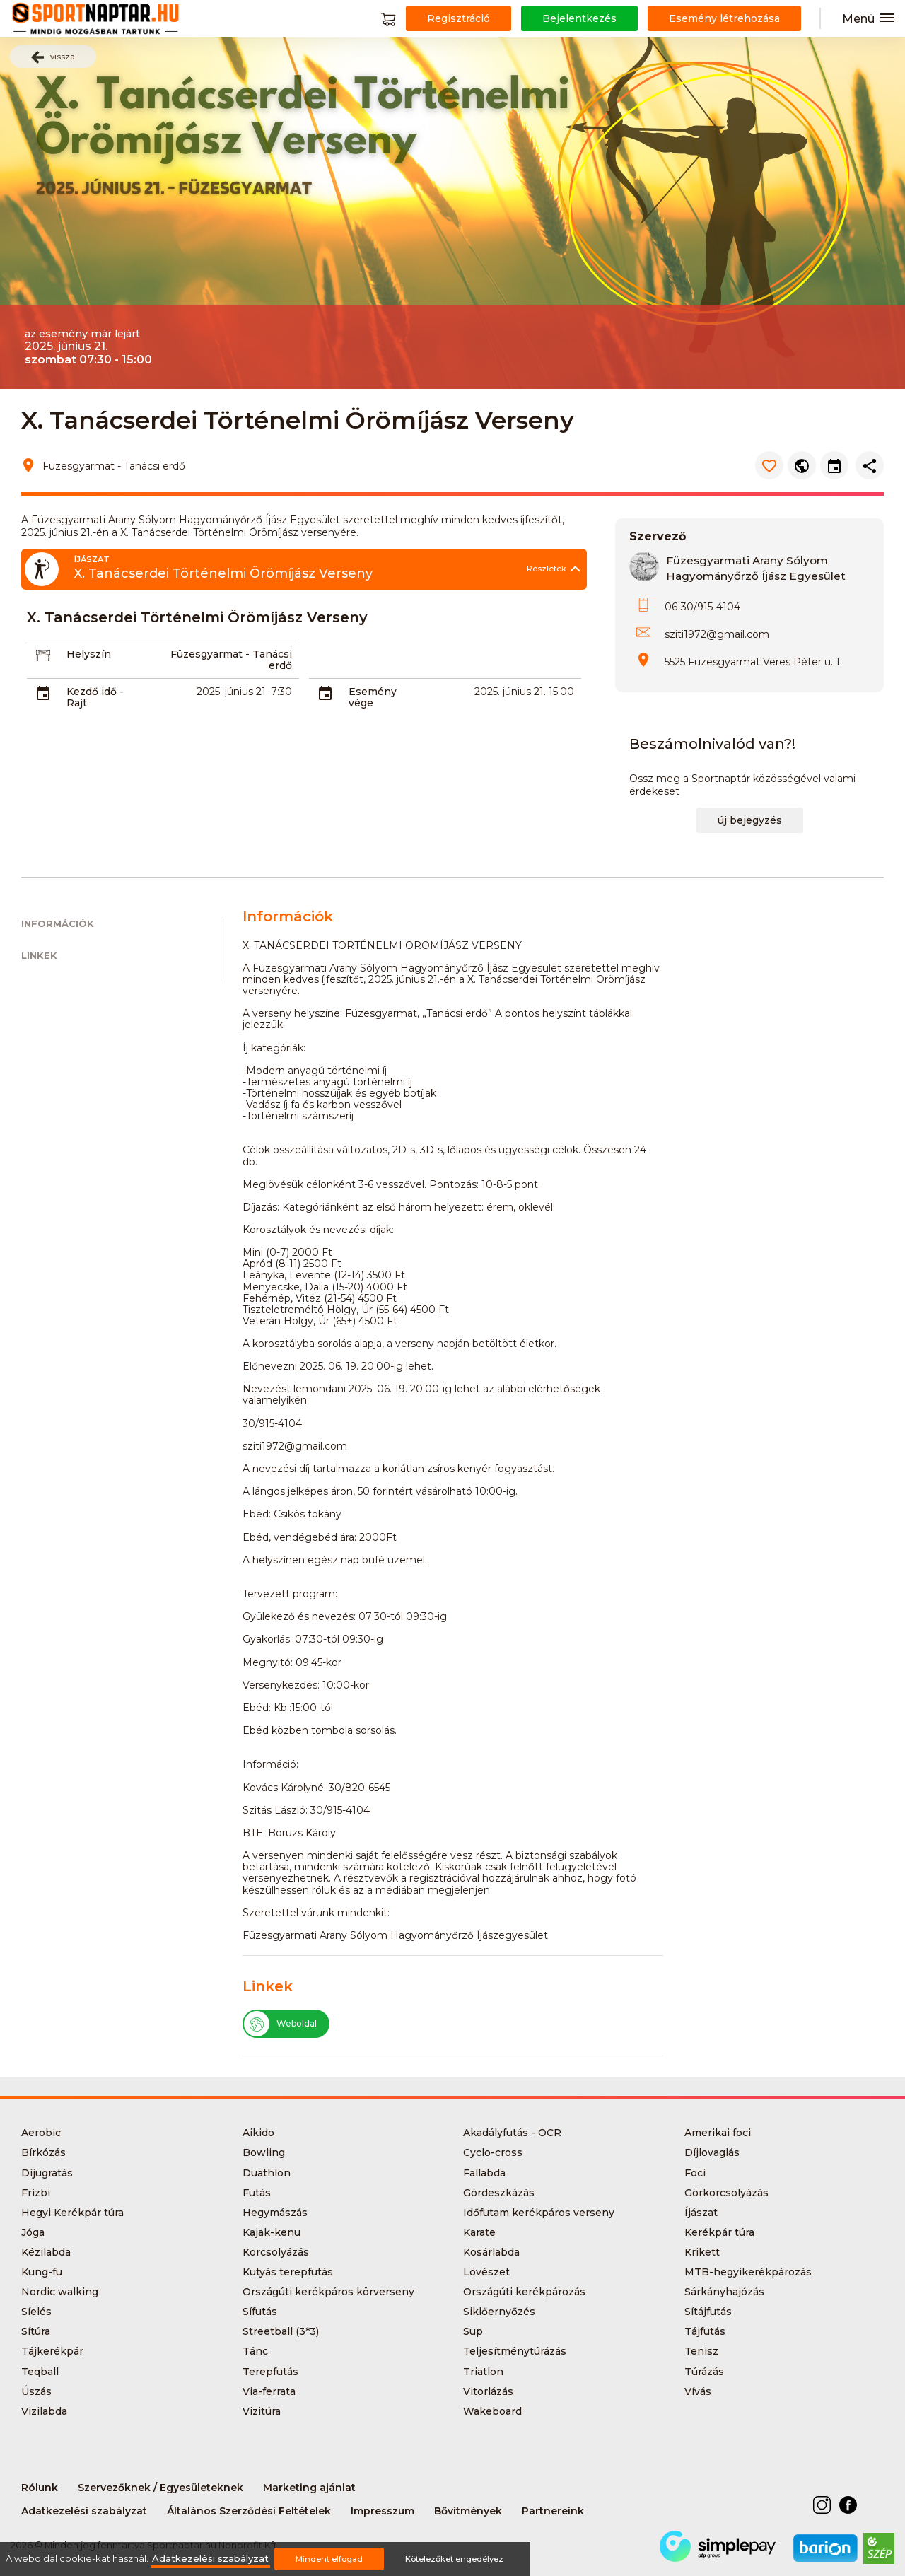 This screenshot has width=905, height=2576. I want to click on Vívás, so click(697, 2391).